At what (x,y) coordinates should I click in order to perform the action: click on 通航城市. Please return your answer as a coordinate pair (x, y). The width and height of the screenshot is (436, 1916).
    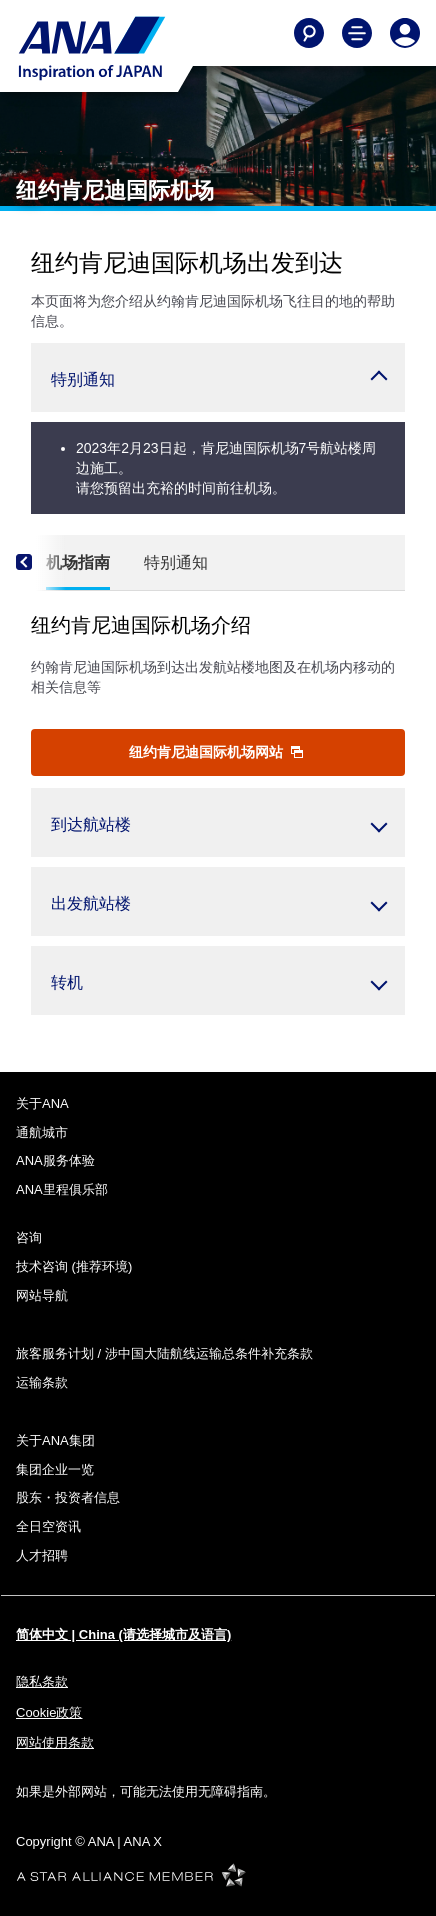
    Looking at the image, I should click on (42, 1132).